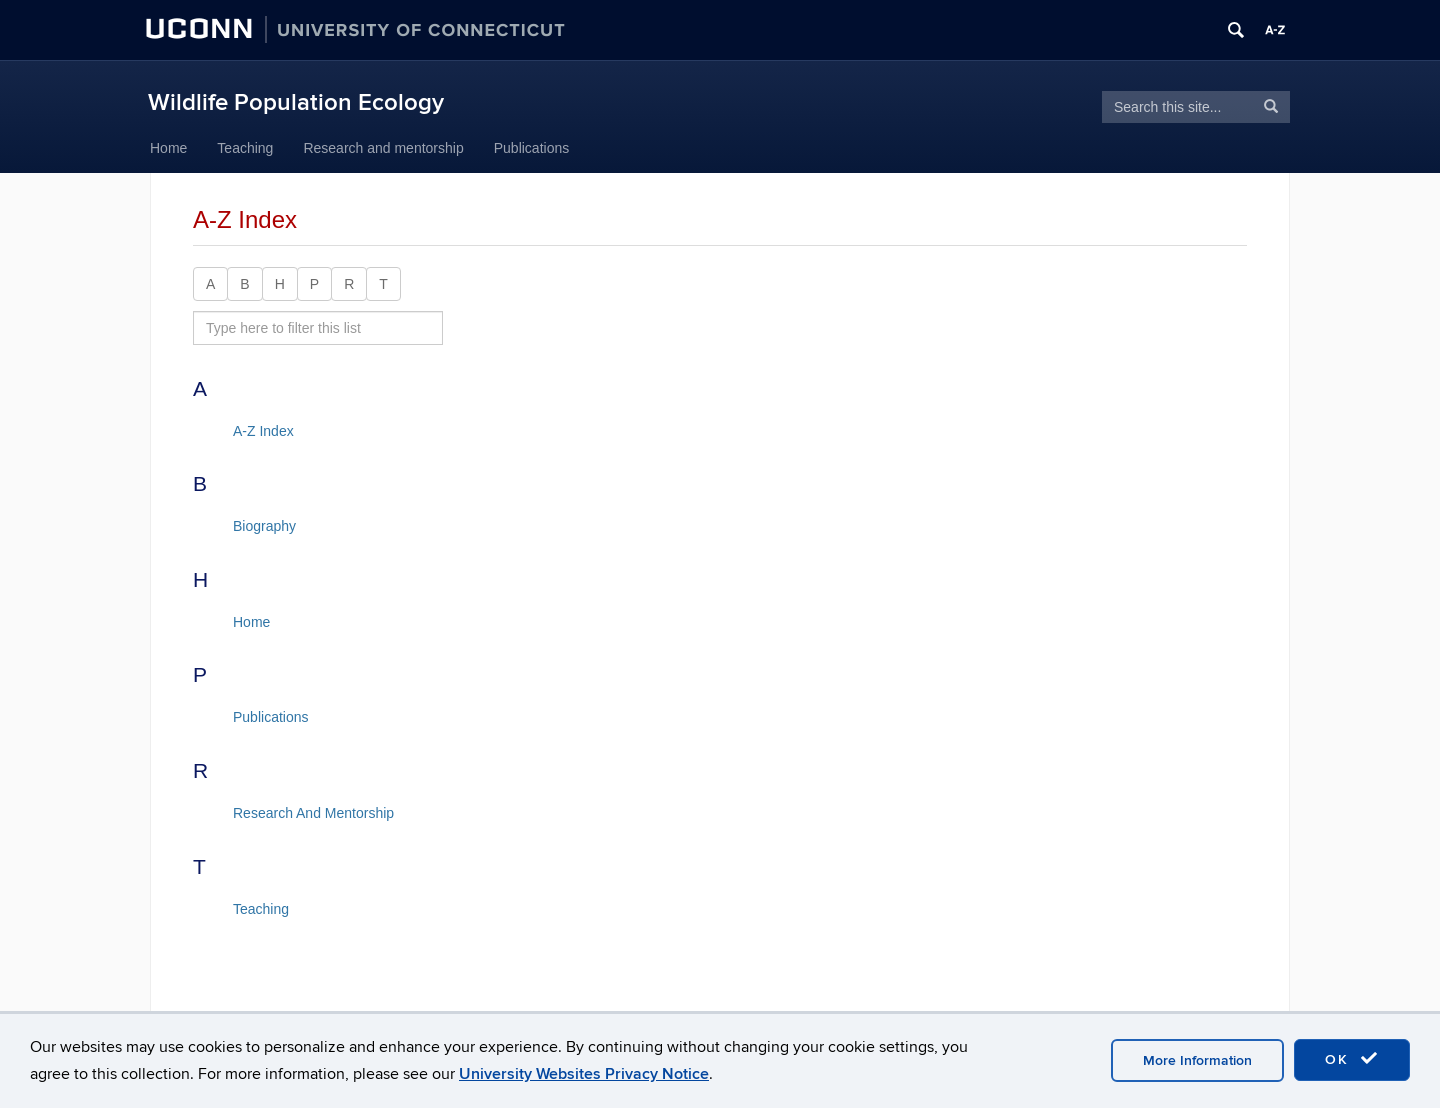 The image size is (1440, 1108). I want to click on More Information [accept cookies], so click(1197, 1060).